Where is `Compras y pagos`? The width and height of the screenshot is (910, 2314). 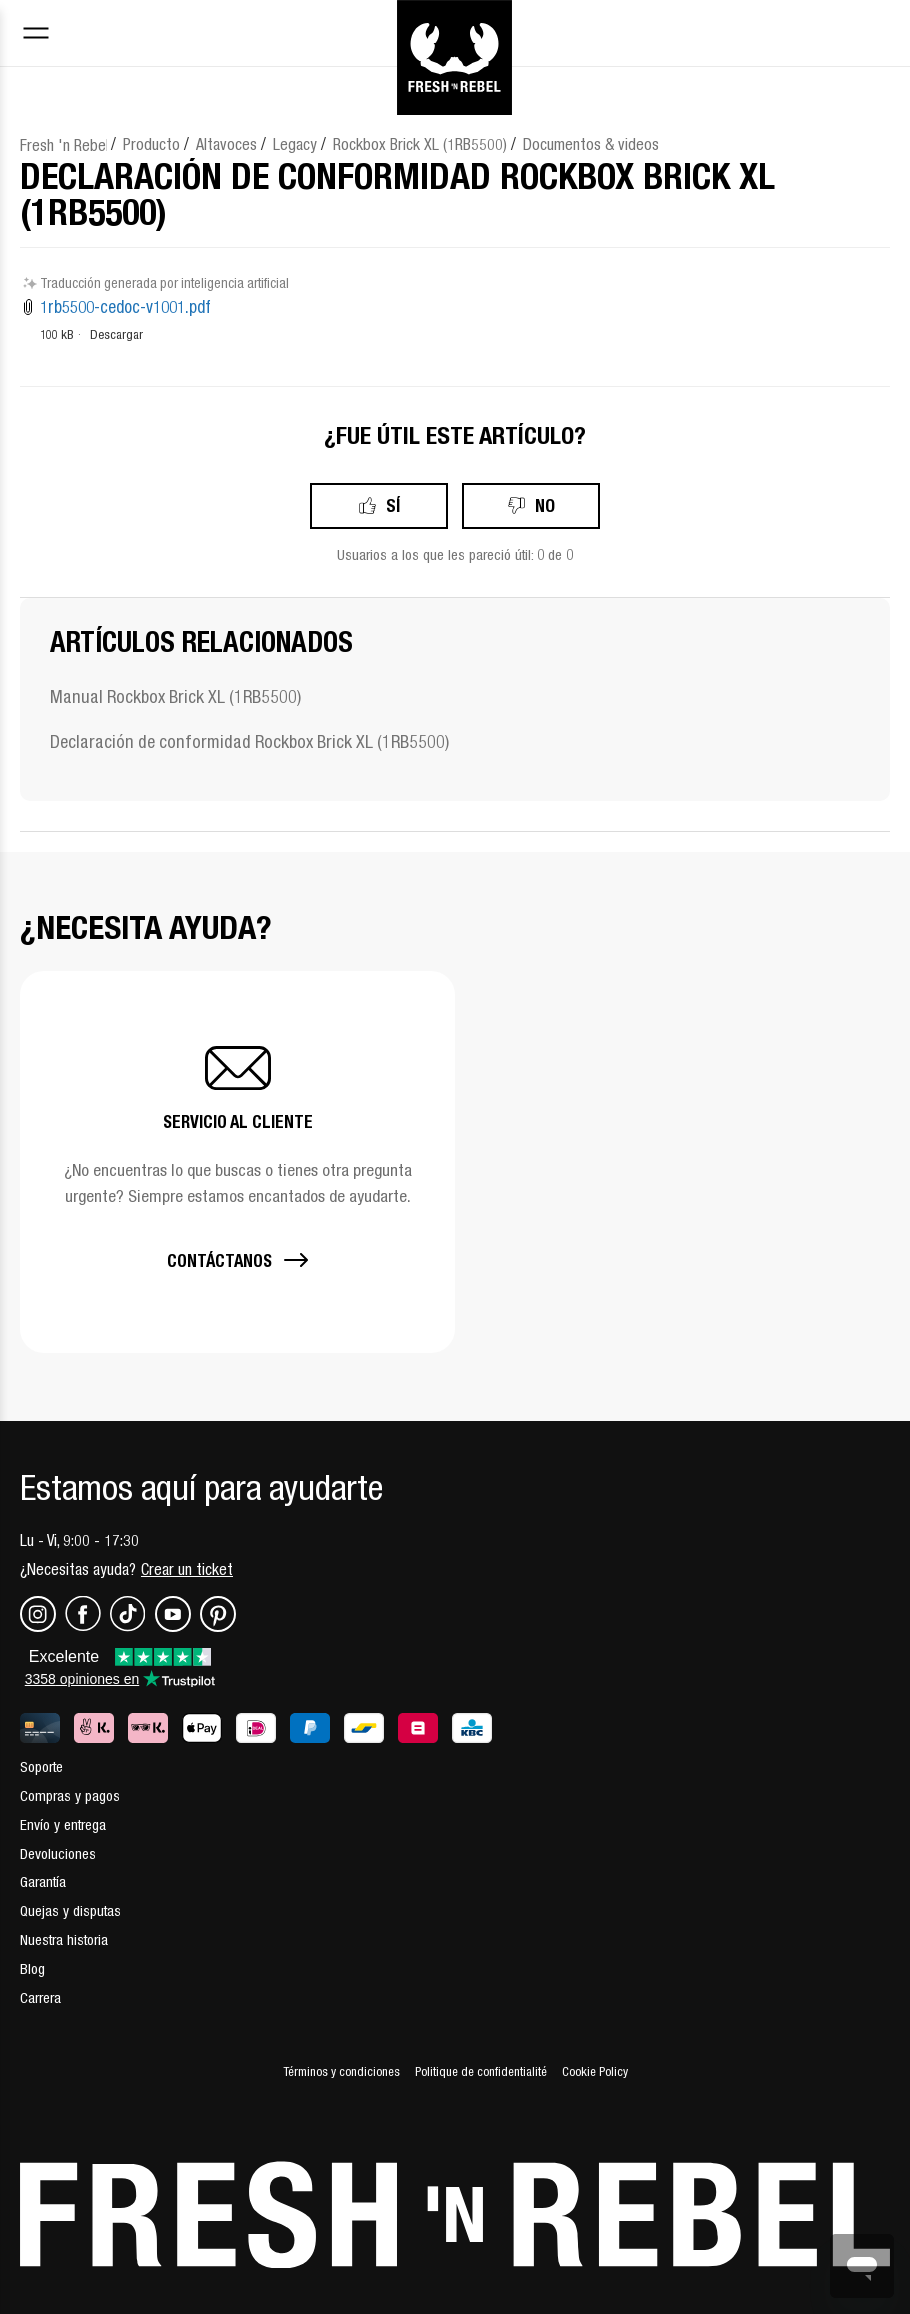 Compras y pagos is located at coordinates (70, 1795).